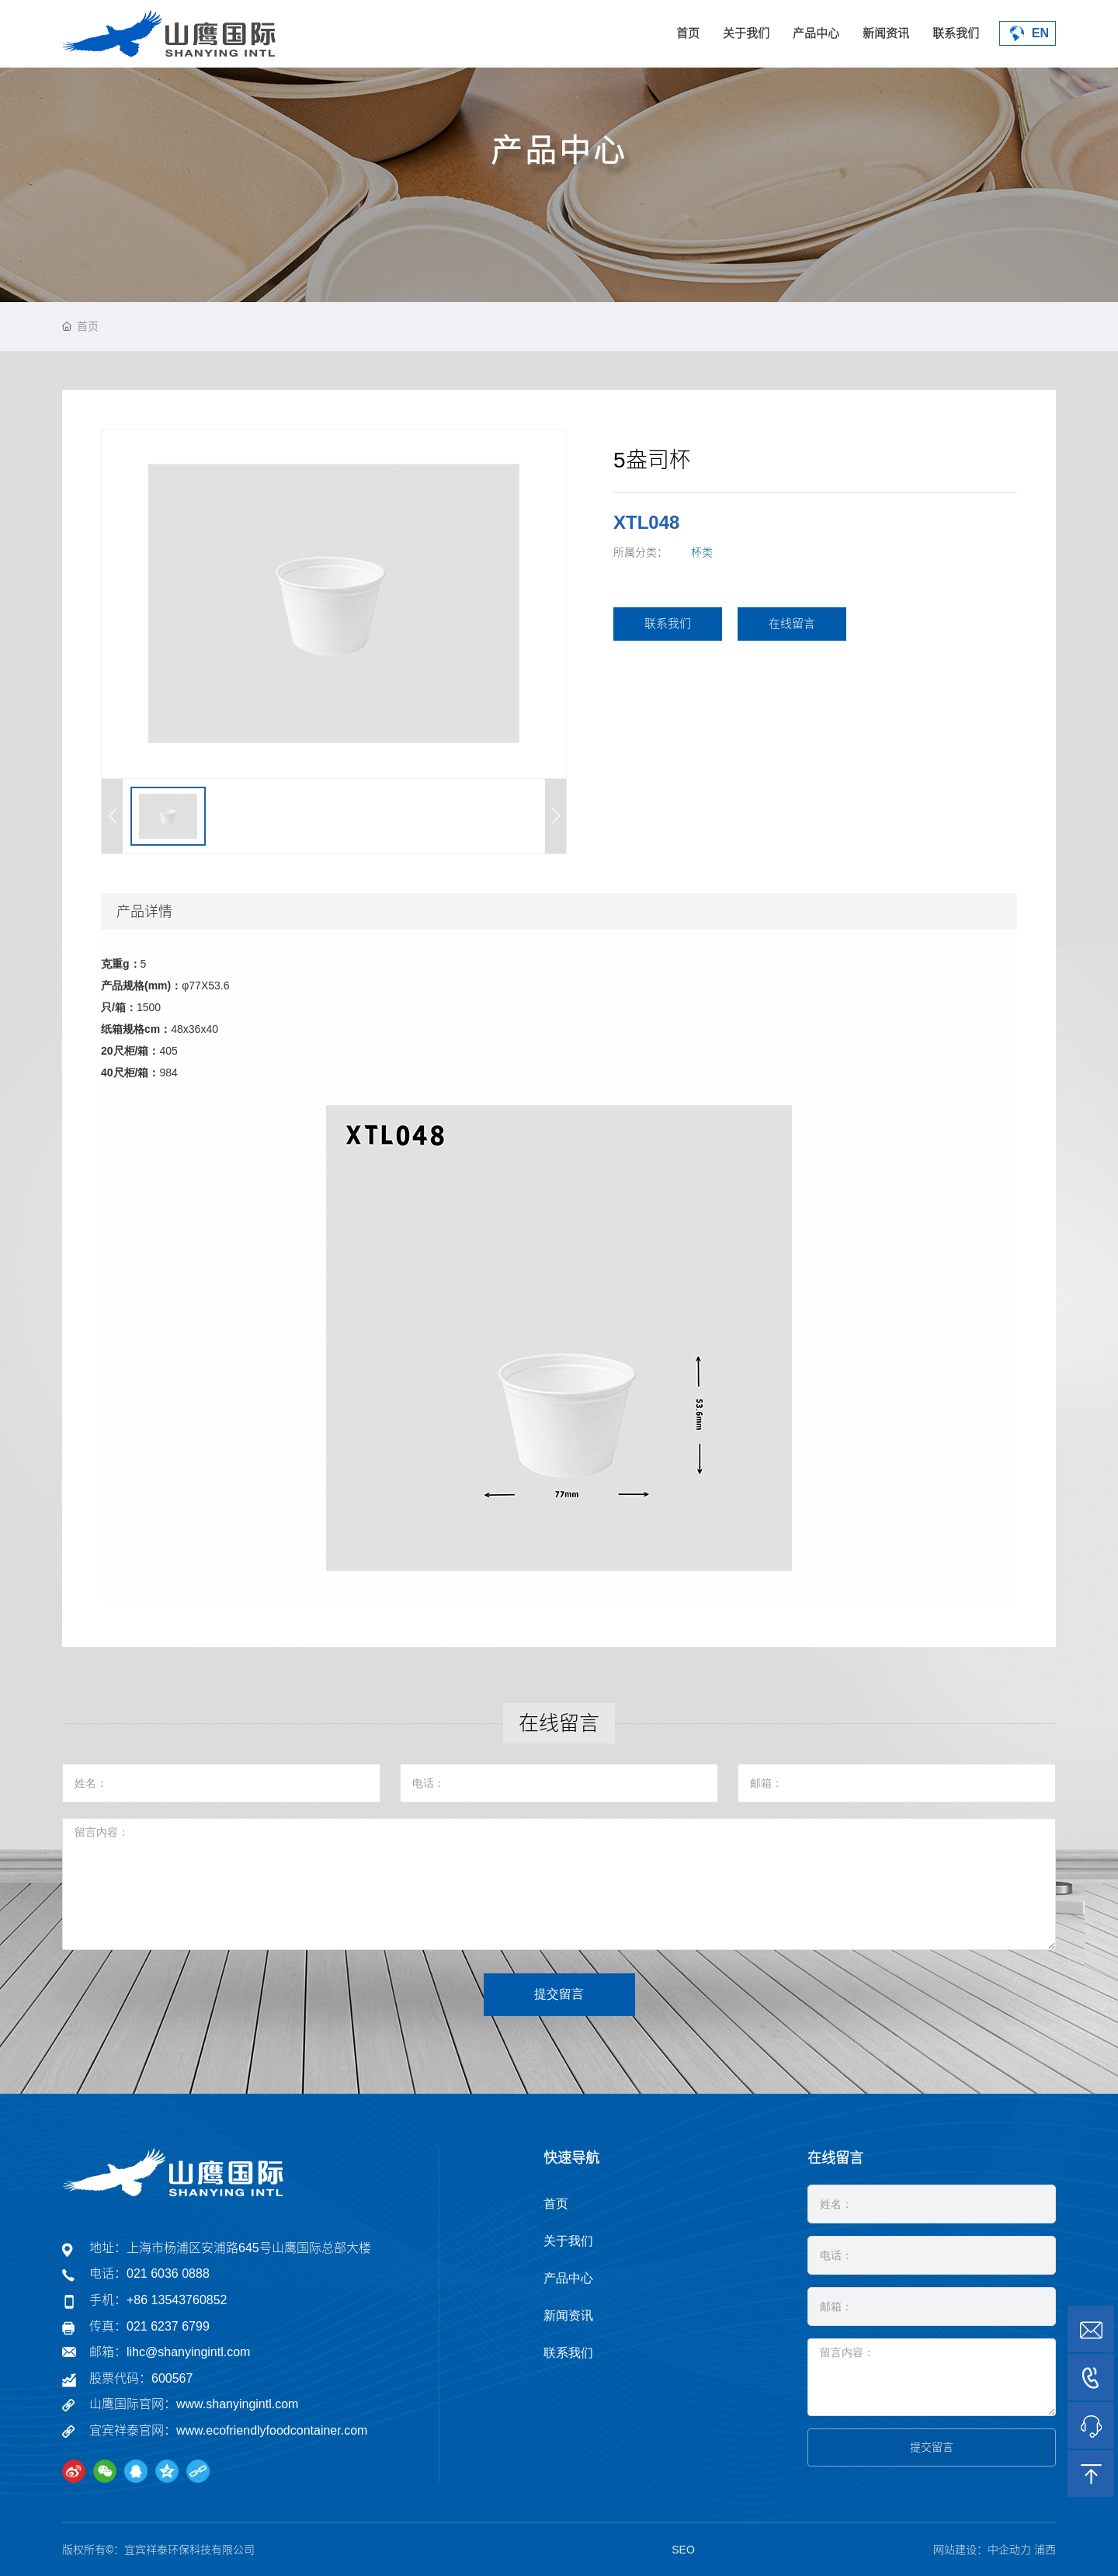  Describe the element at coordinates (688, 33) in the screenshot. I see `首页` at that location.